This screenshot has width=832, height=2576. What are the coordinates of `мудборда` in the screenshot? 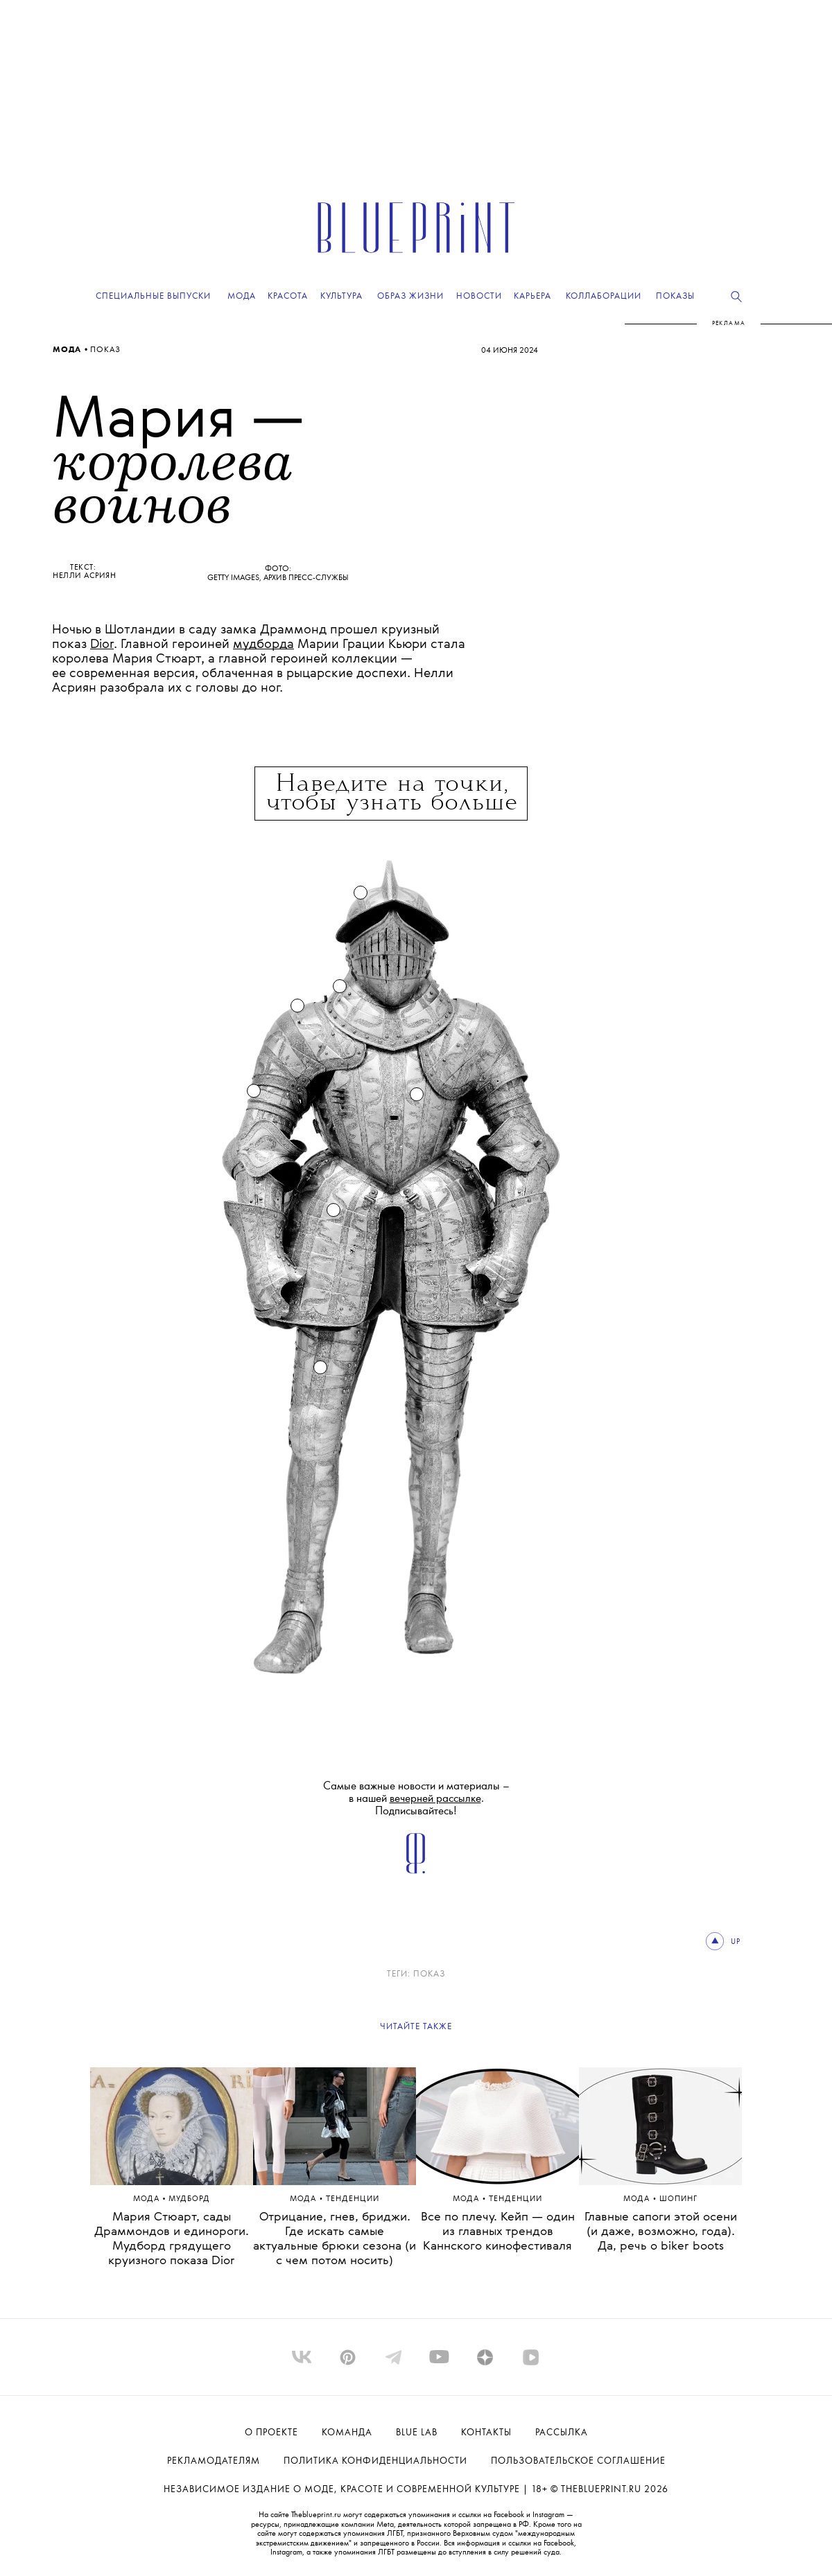 It's located at (263, 644).